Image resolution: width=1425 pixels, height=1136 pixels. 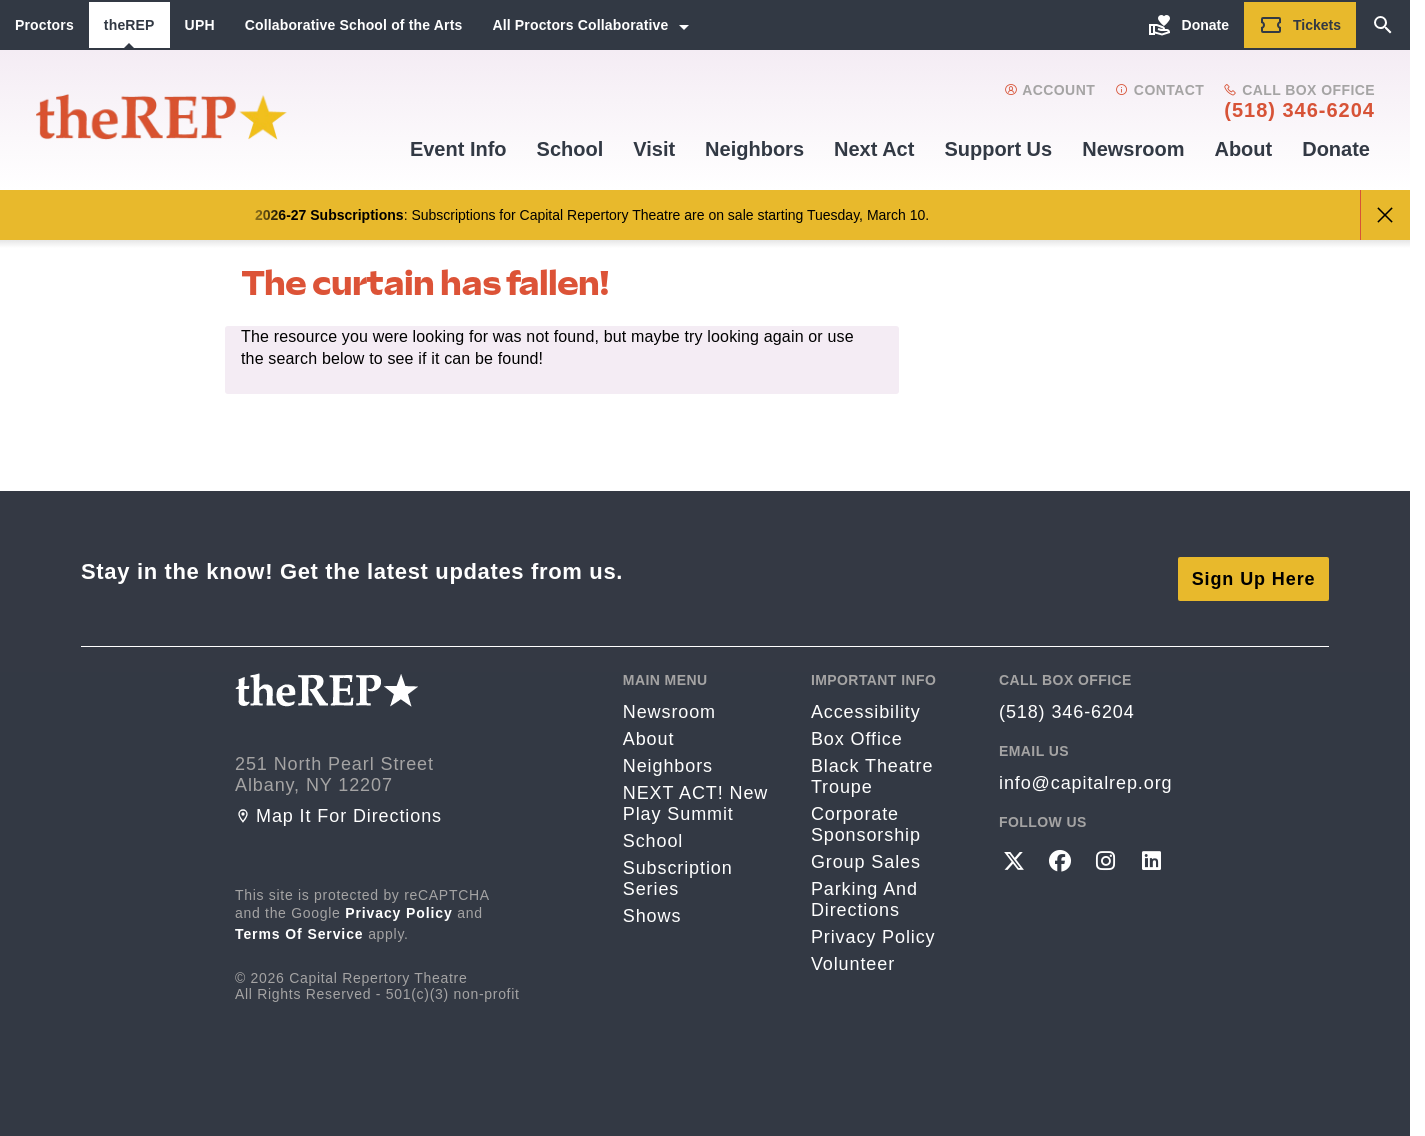 What do you see at coordinates (652, 901) in the screenshot?
I see `Shows` at bounding box center [652, 901].